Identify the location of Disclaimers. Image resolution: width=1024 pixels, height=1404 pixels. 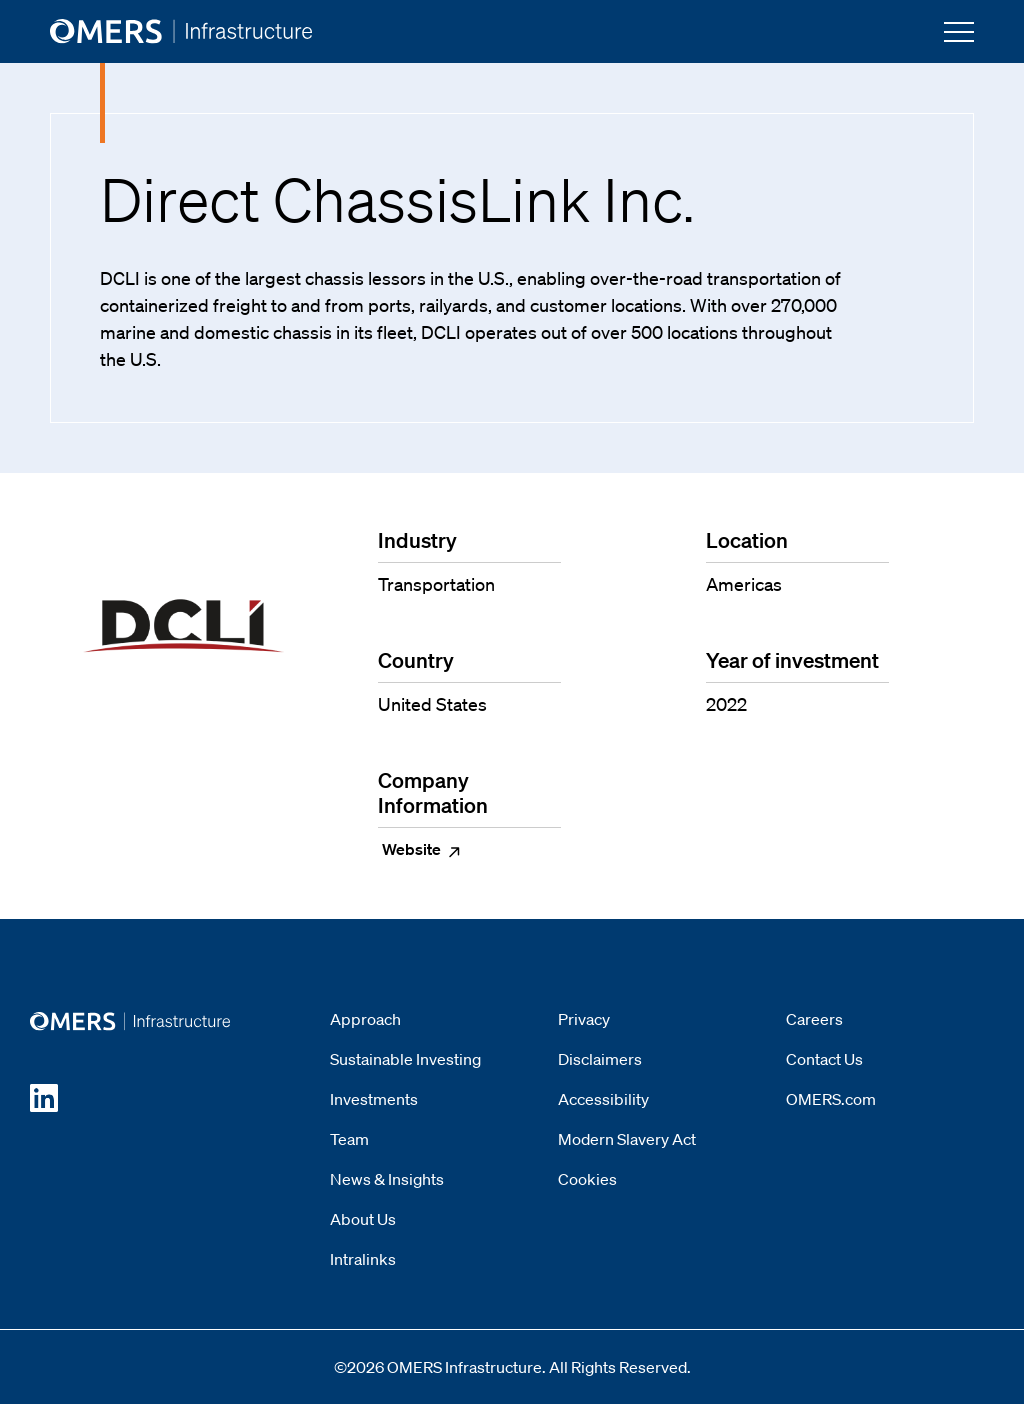
(600, 1059).